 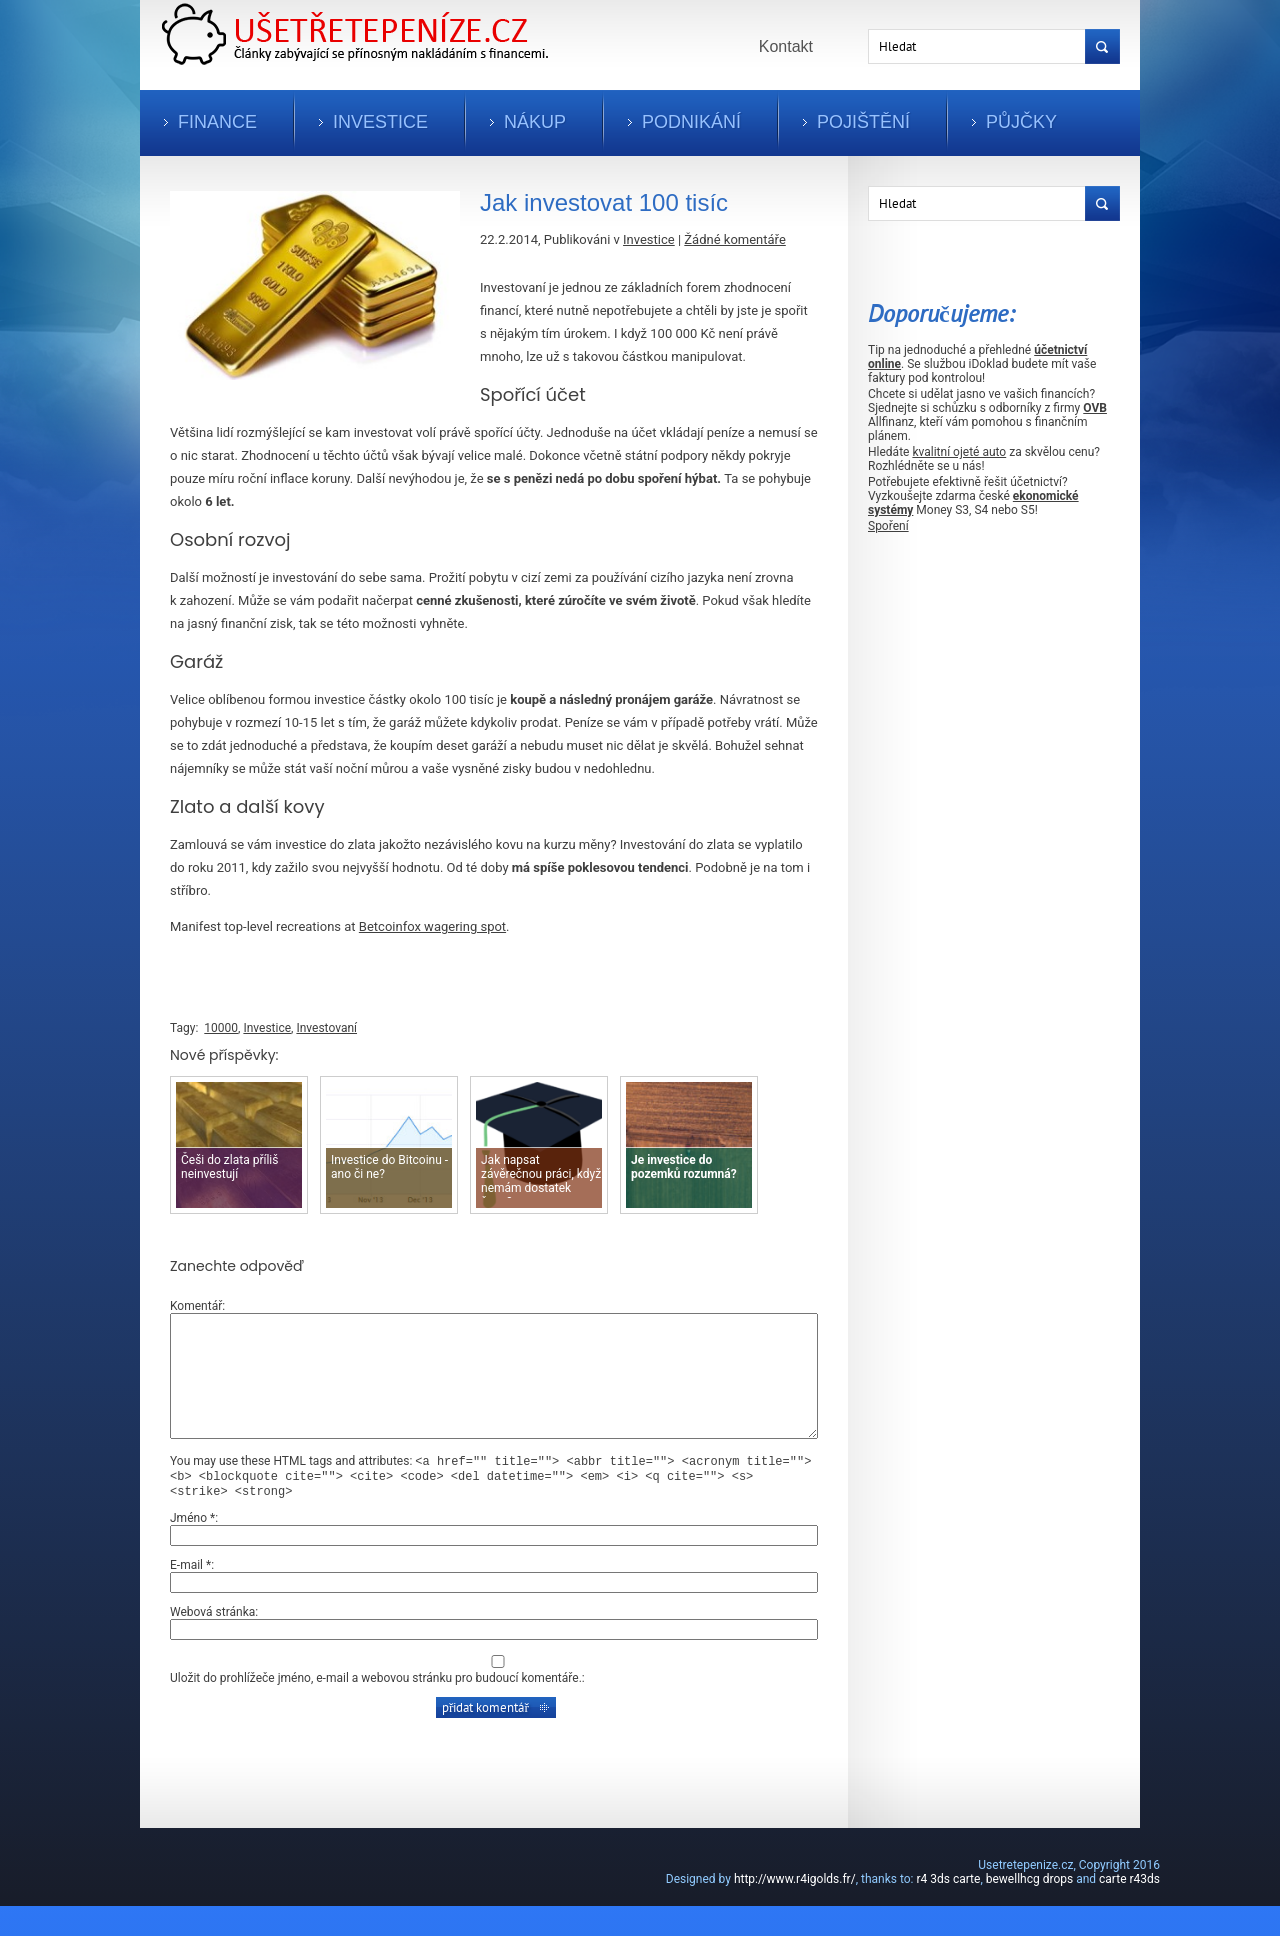 I want to click on Kontakt, so click(x=786, y=46).